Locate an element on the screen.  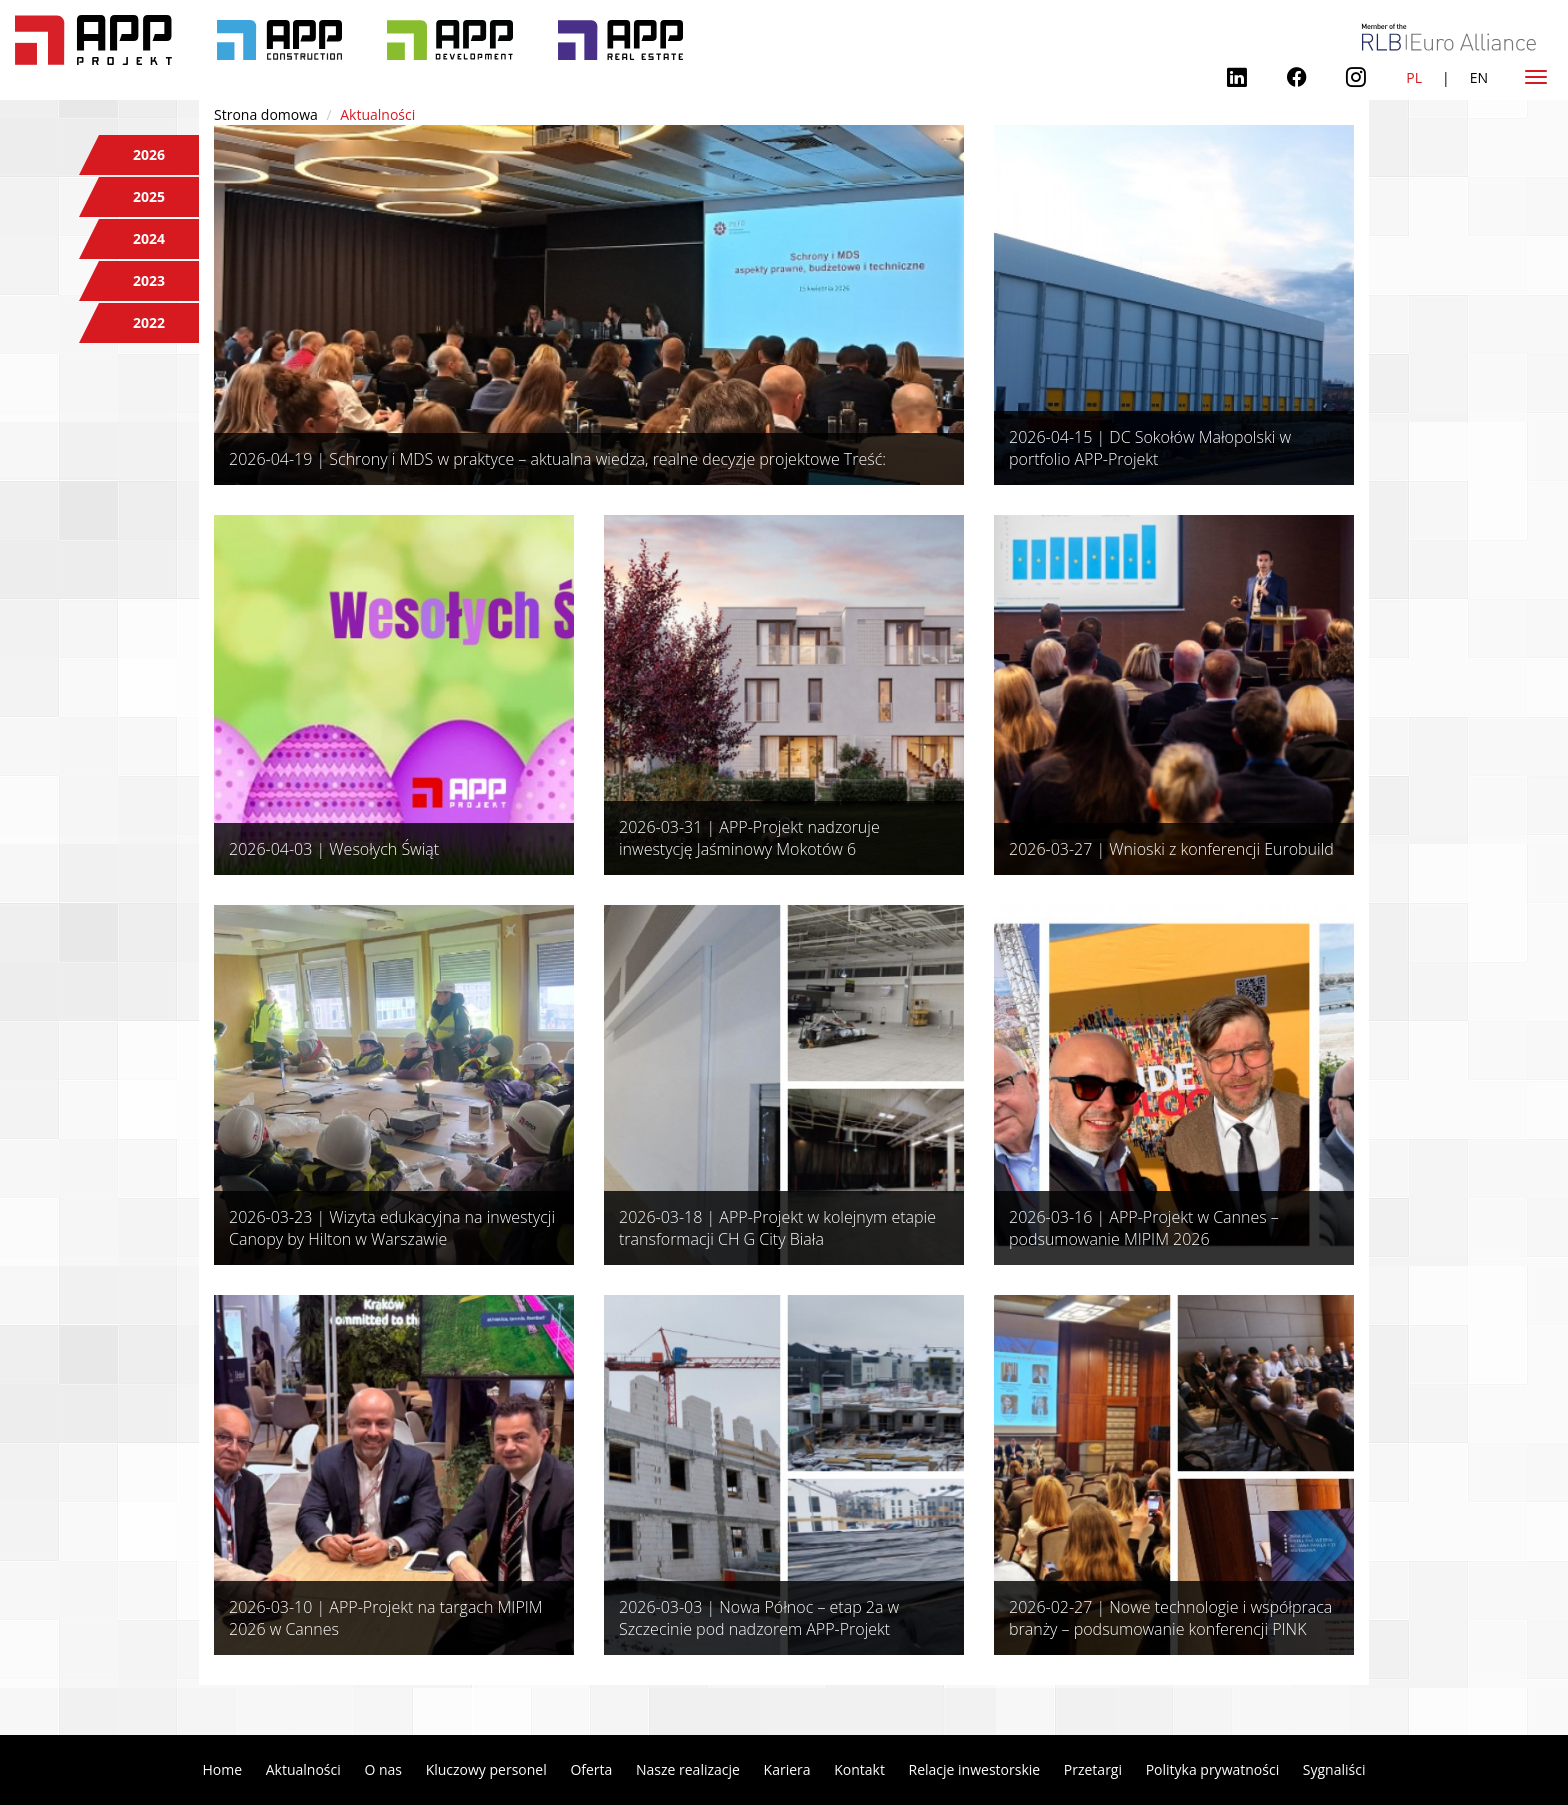
Home is located at coordinates (223, 1769).